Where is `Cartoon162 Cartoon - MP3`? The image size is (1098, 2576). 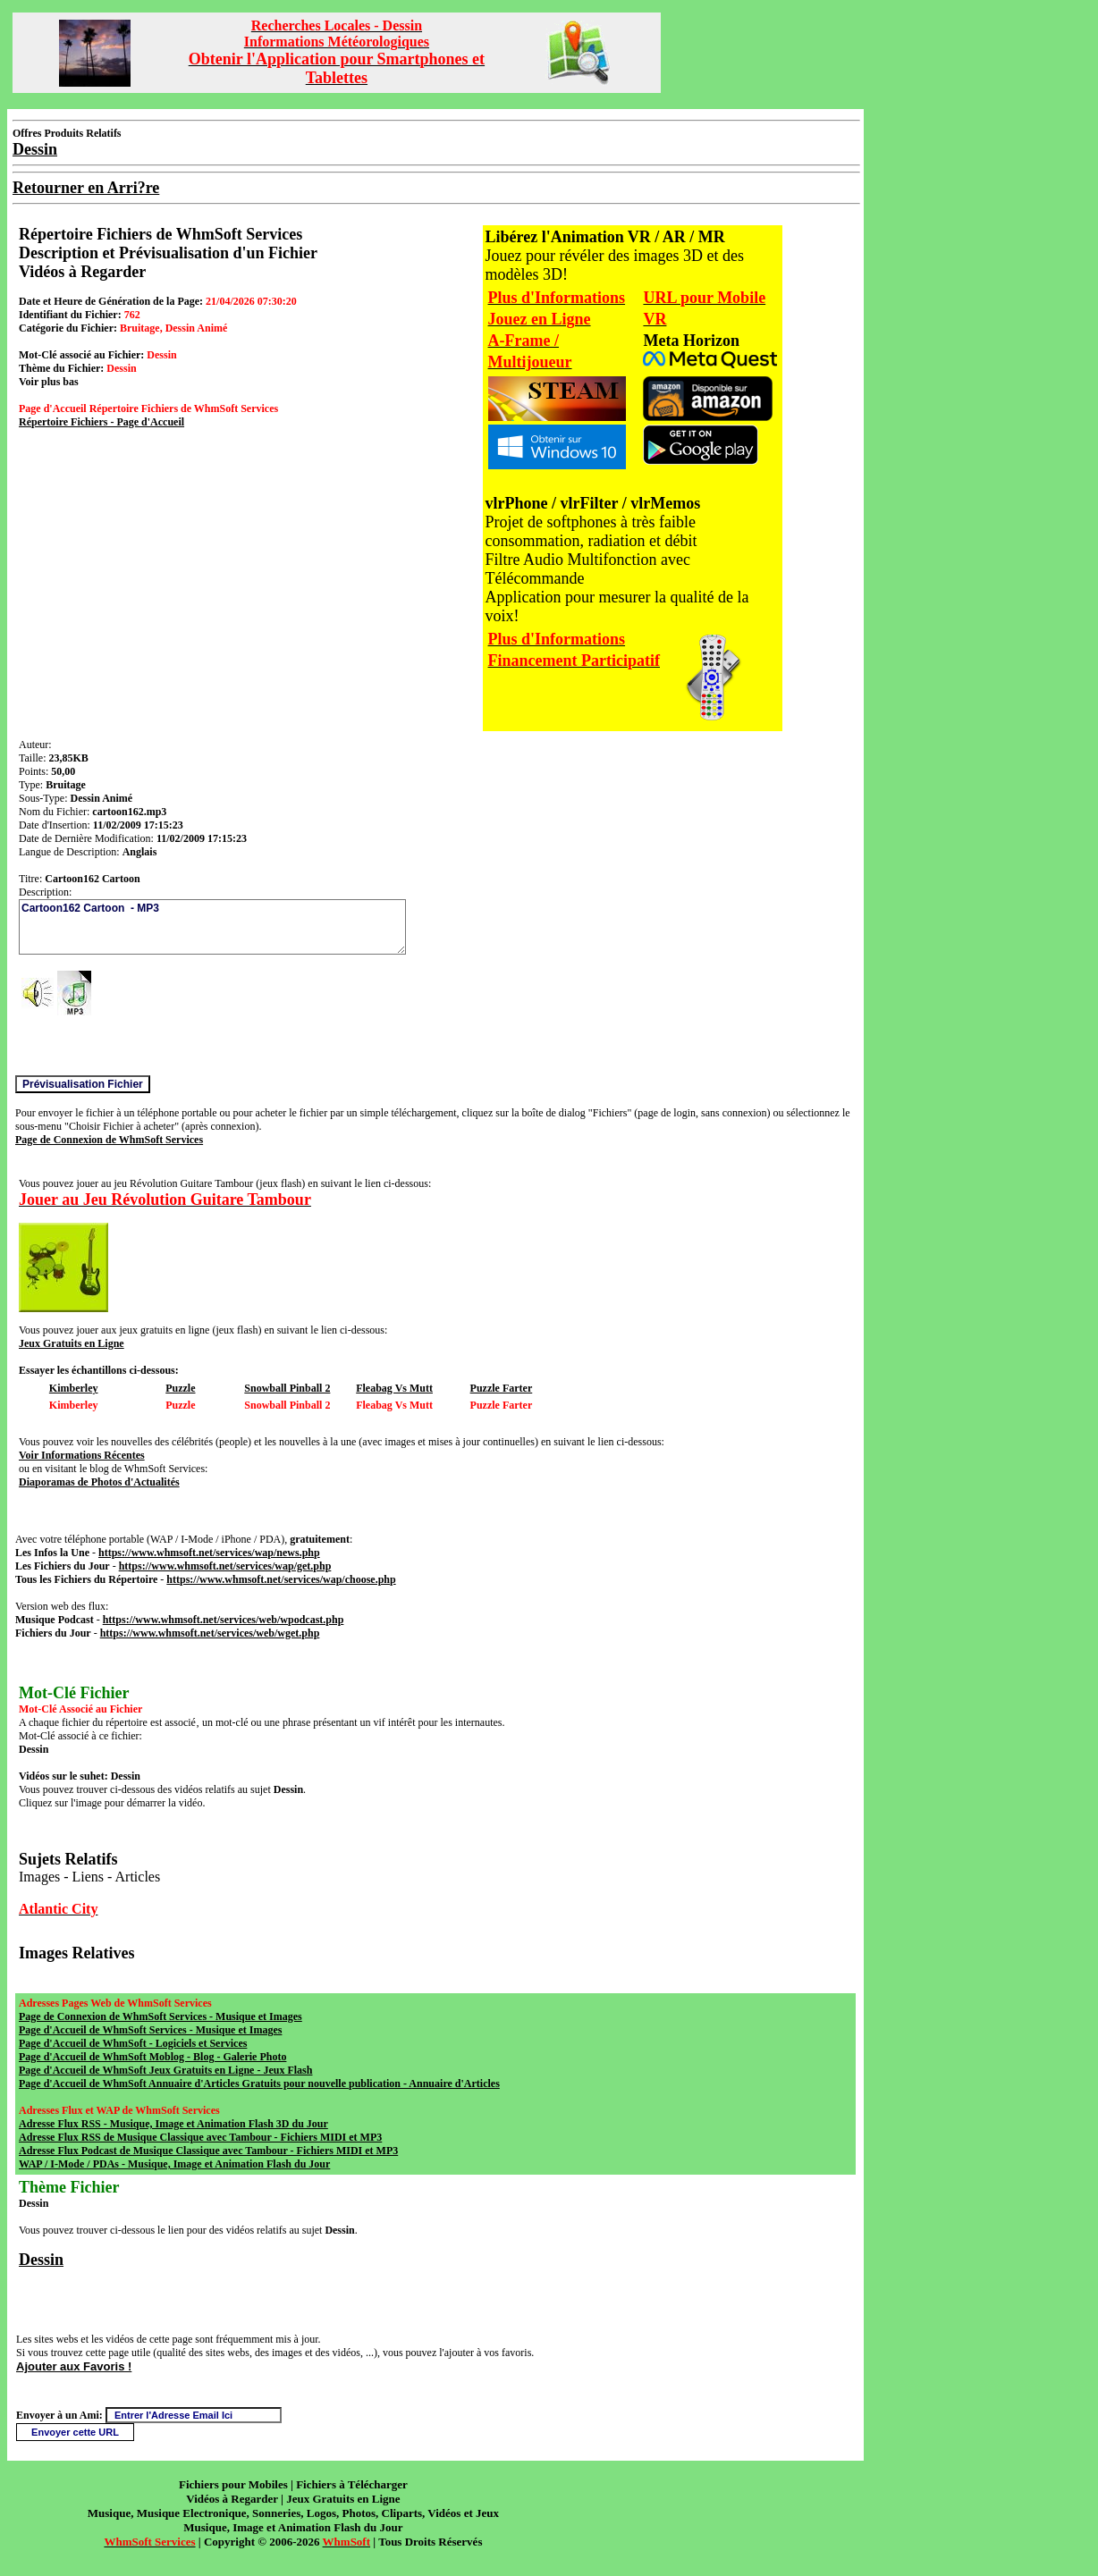
Cartoon162 Cartoon - MP3 is located at coordinates (212, 927).